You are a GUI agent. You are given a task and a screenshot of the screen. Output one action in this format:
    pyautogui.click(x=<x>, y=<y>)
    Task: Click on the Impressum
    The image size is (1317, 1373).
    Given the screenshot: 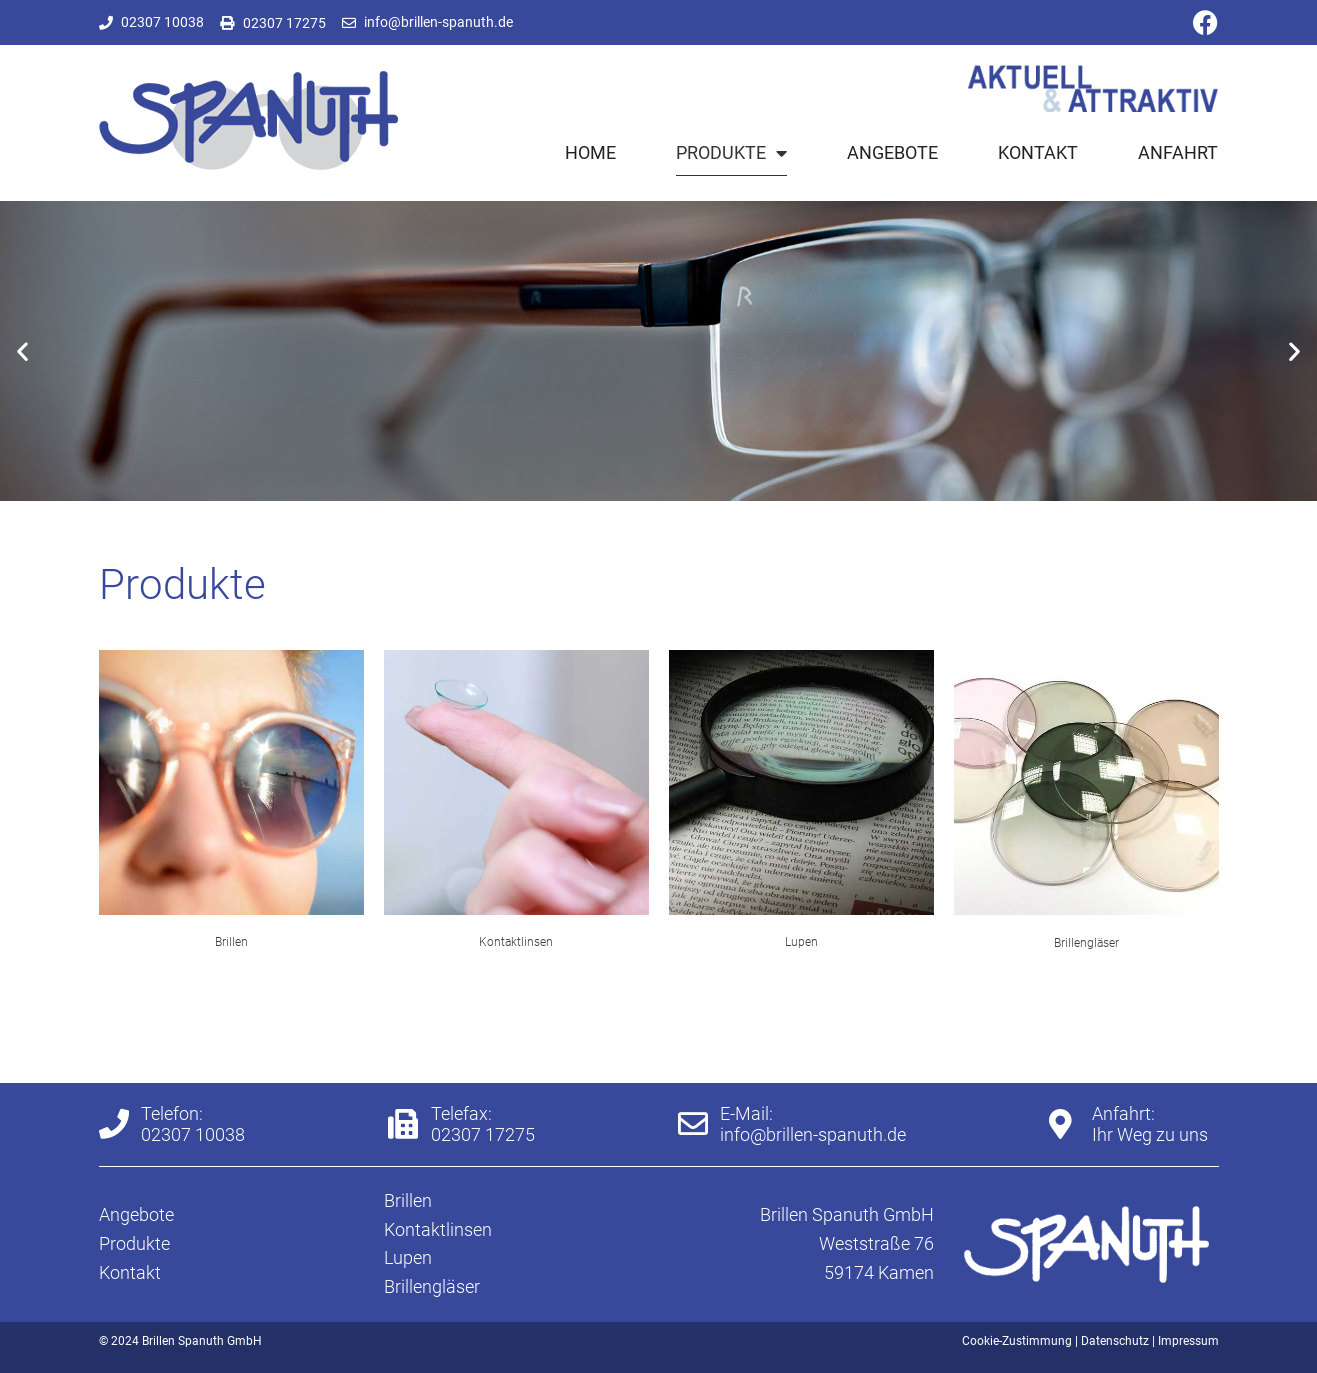 What is the action you would take?
    pyautogui.click(x=1188, y=1341)
    